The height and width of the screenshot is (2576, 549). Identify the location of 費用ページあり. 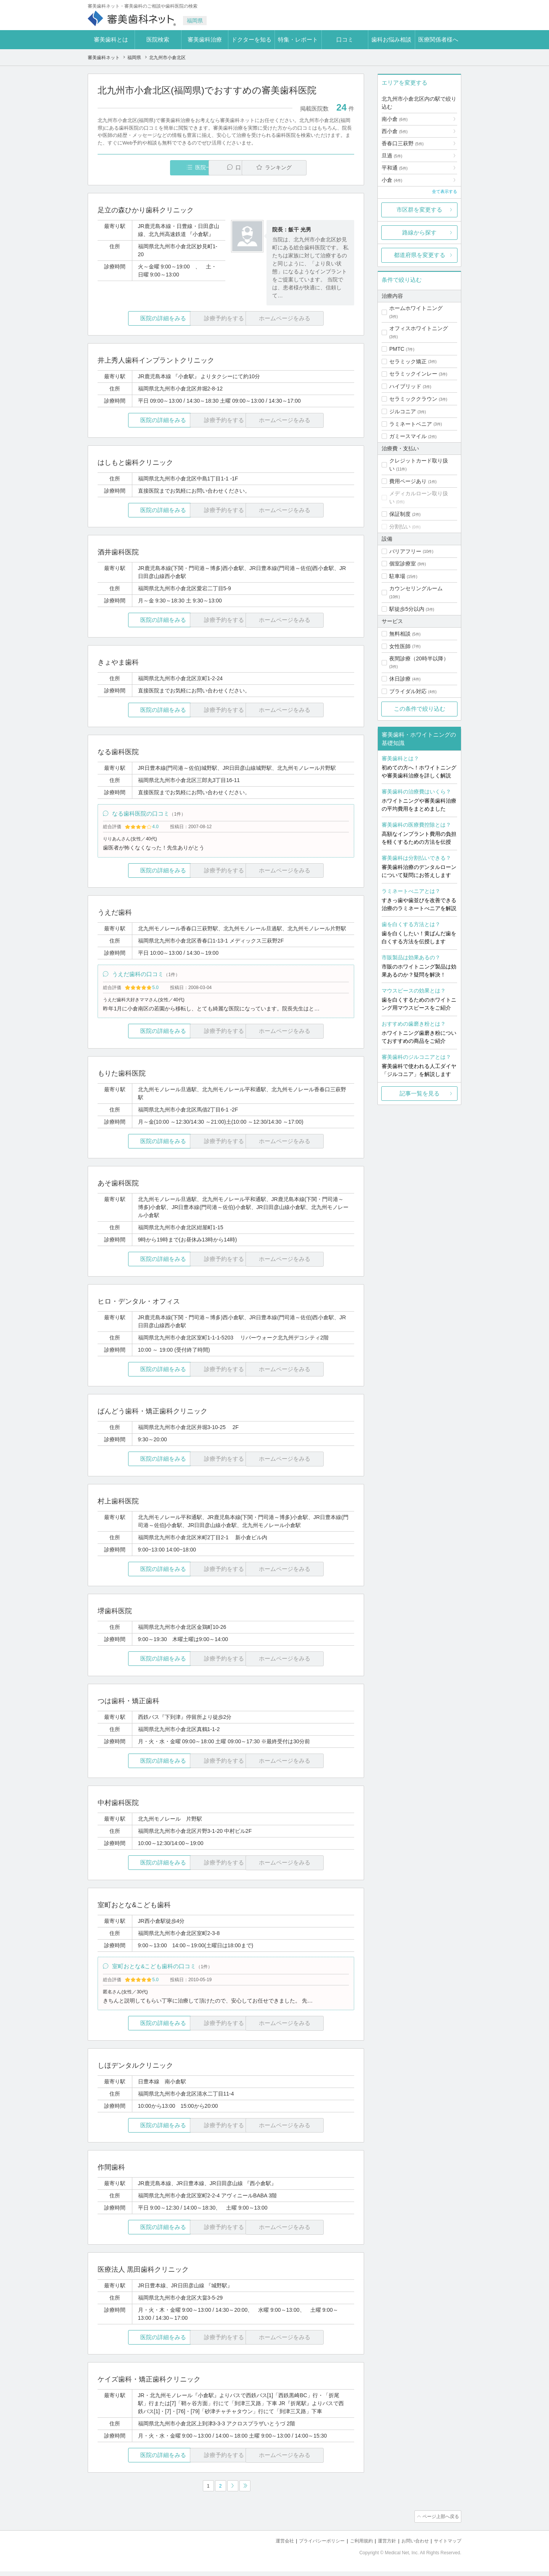
(408, 481).